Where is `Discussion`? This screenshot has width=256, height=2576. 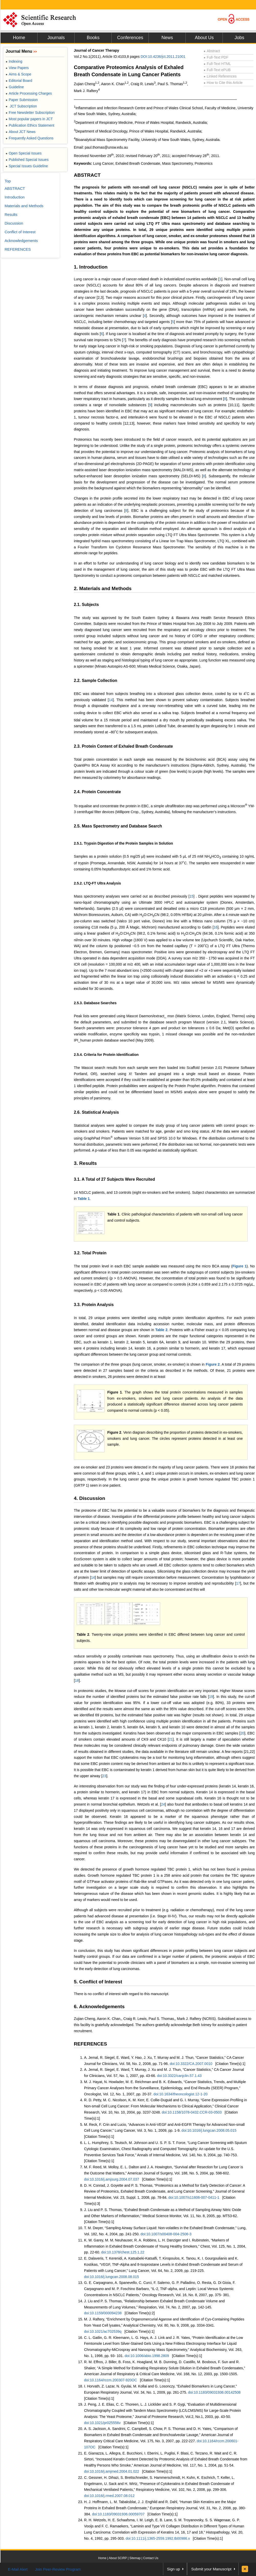
Discussion is located at coordinates (14, 223).